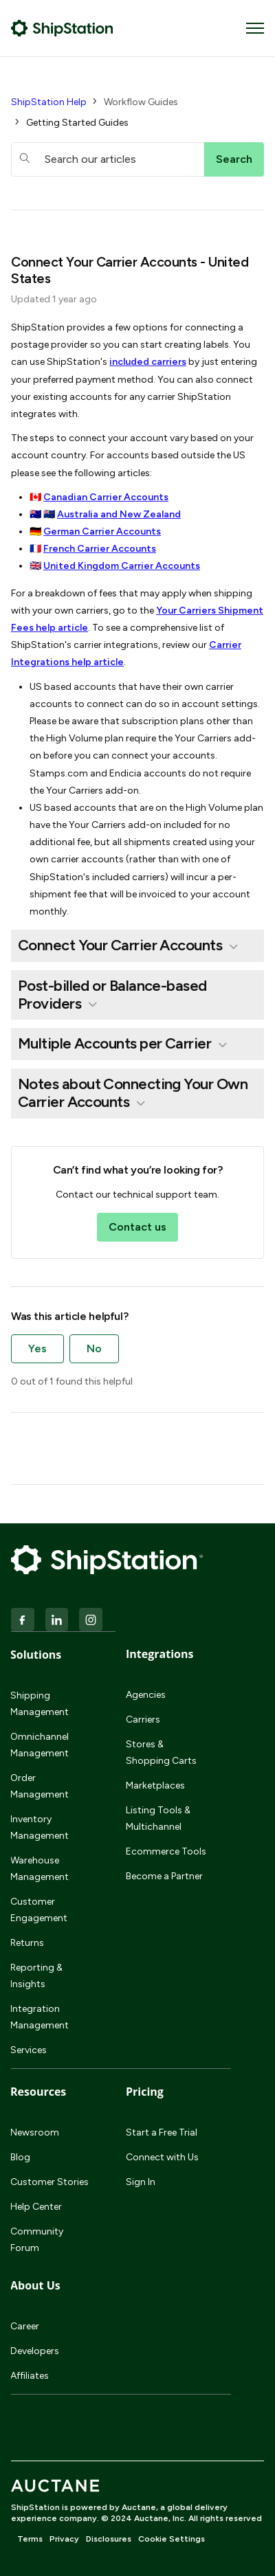  What do you see at coordinates (39, 2017) in the screenshot?
I see `Integration Management` at bounding box center [39, 2017].